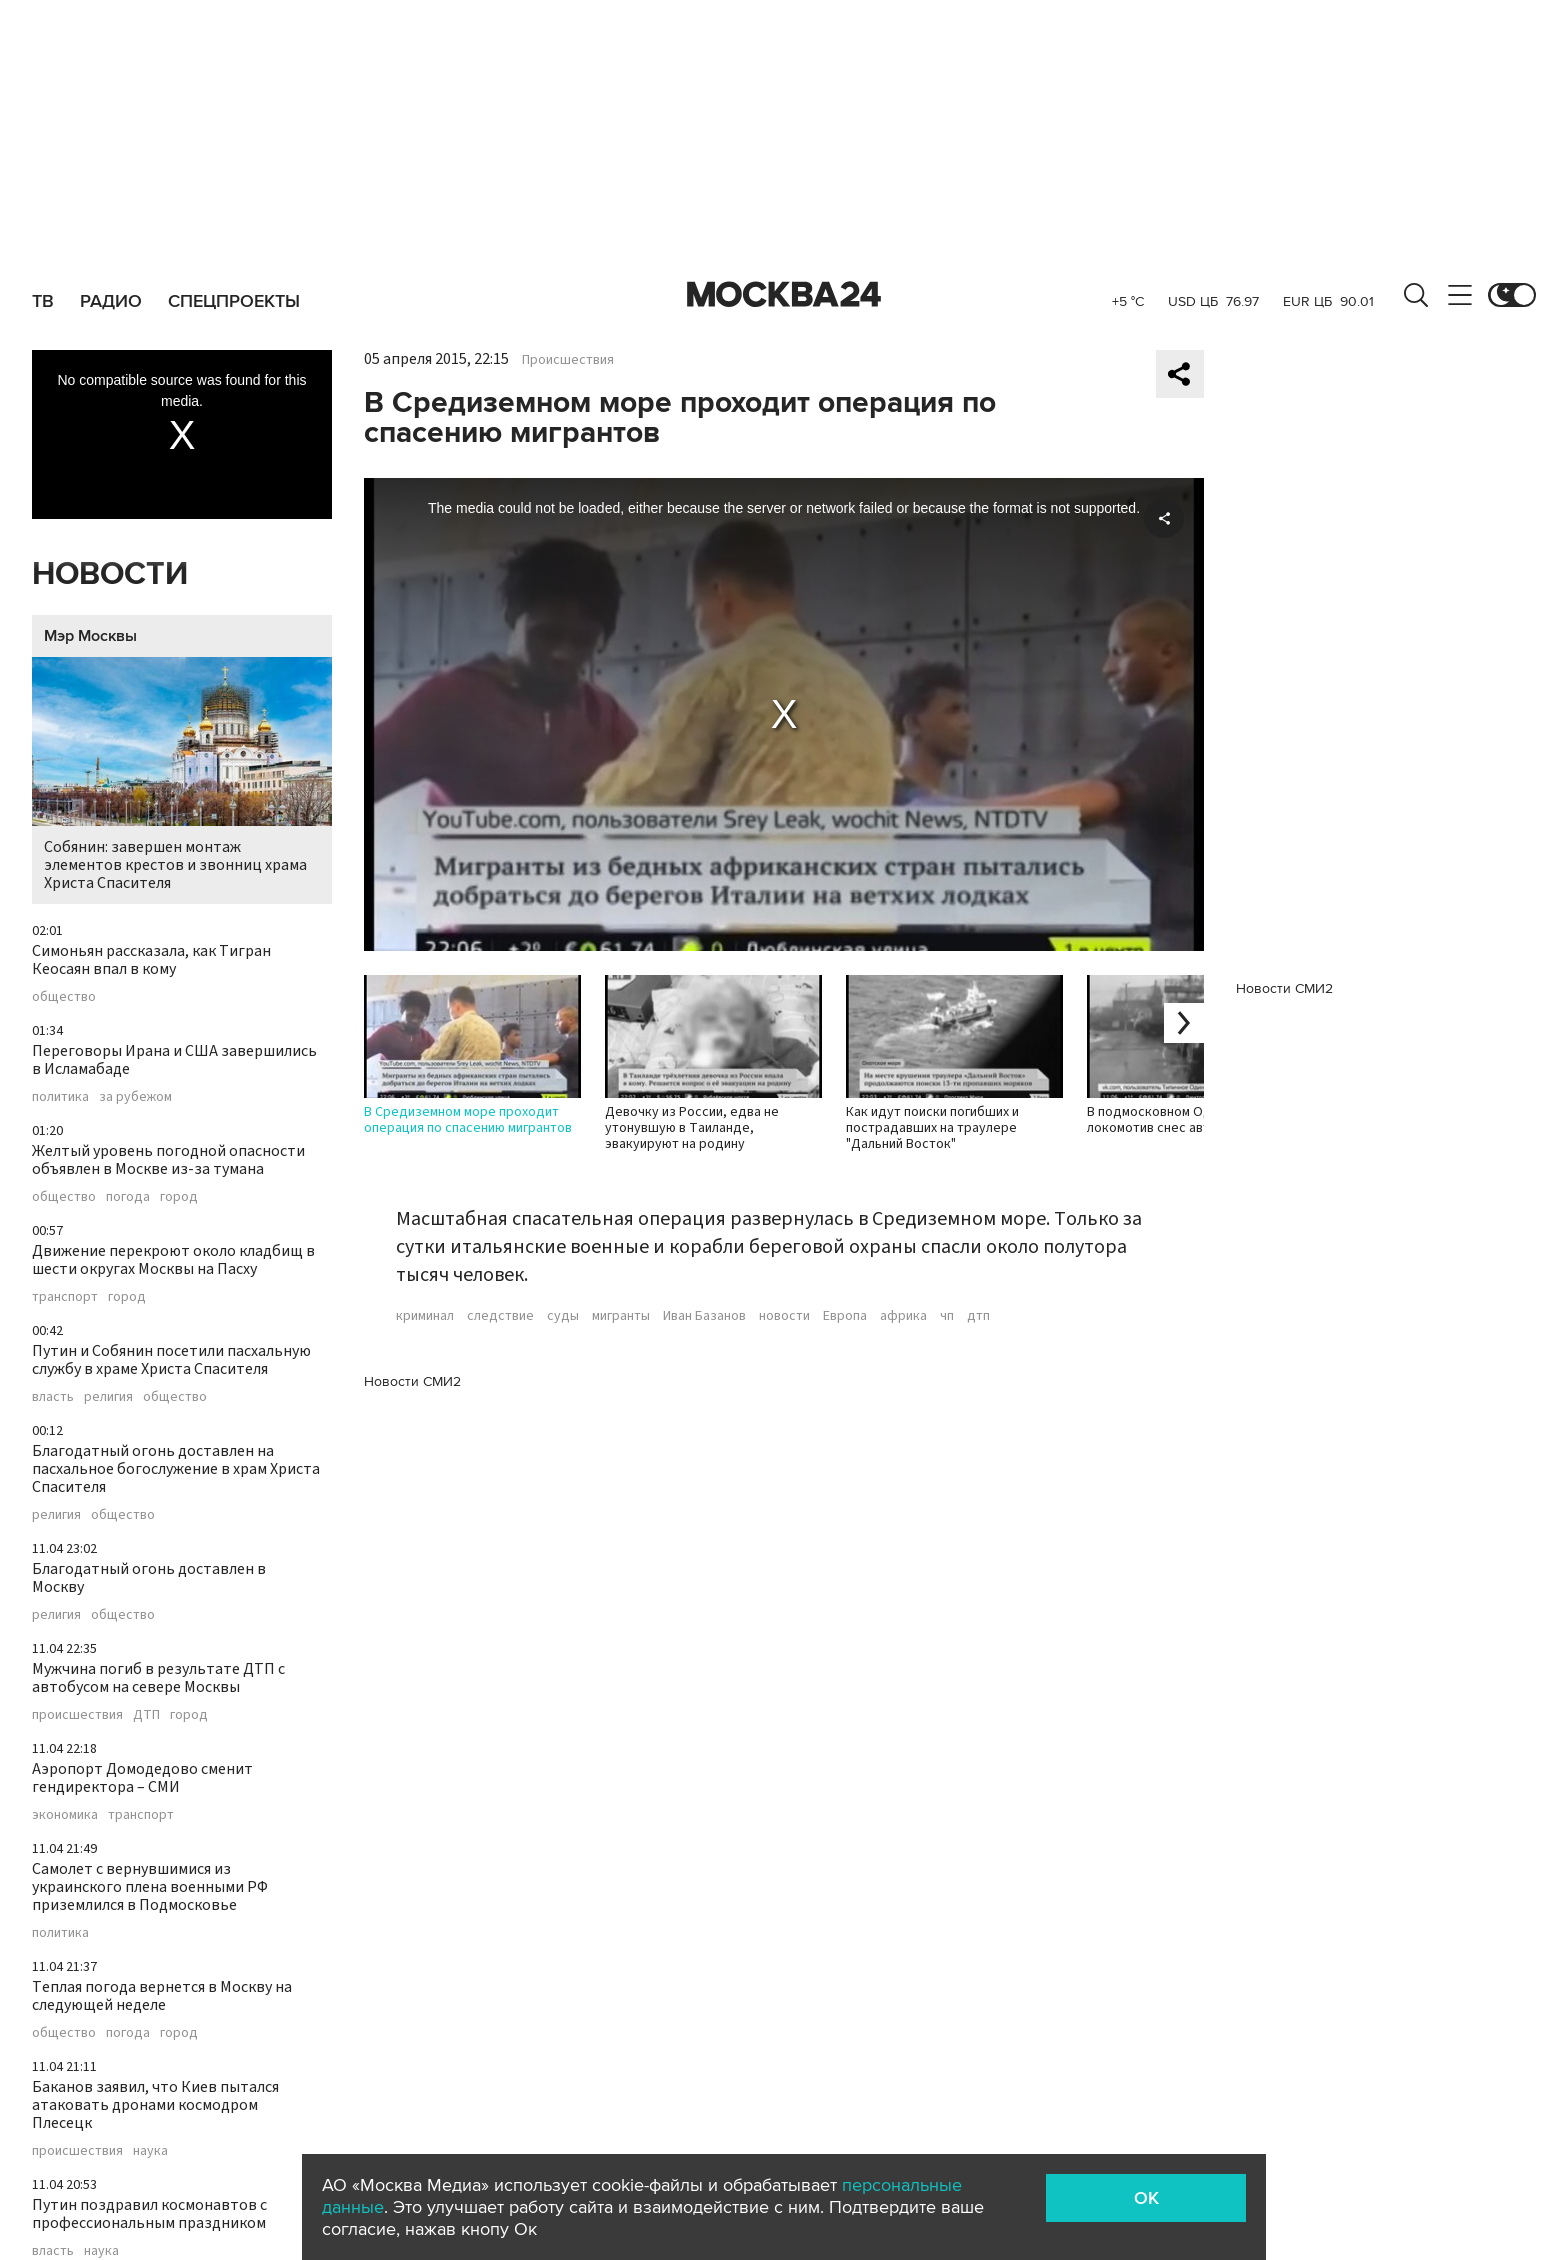 The width and height of the screenshot is (1568, 2260). I want to click on Благодатный огонь доставлен на пасхальное богослужение в храм Христа Спасителя, so click(176, 1469).